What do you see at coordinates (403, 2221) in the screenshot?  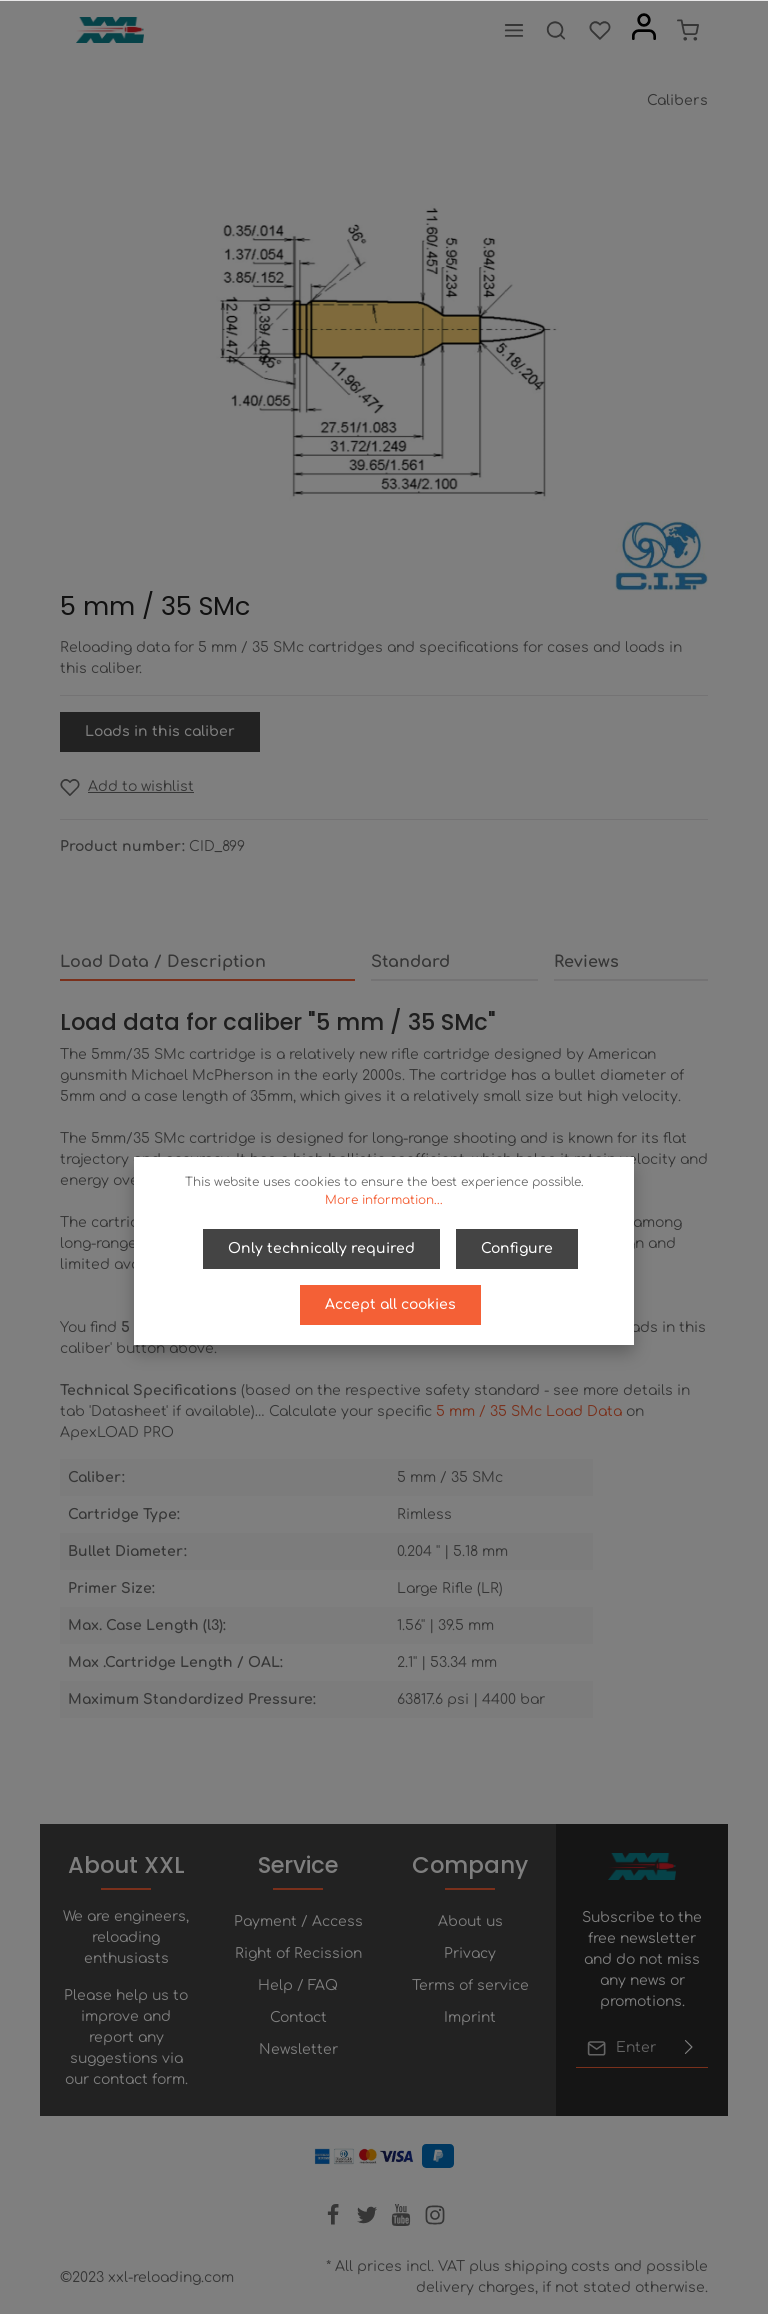 I see `[Youtube]` at bounding box center [403, 2221].